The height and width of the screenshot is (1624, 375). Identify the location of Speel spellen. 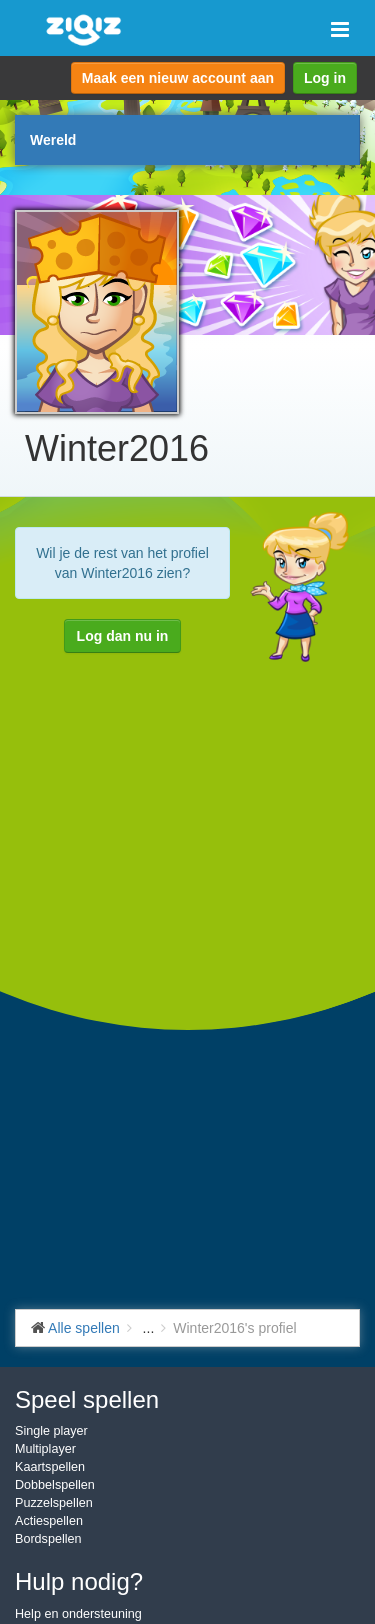
(87, 1399).